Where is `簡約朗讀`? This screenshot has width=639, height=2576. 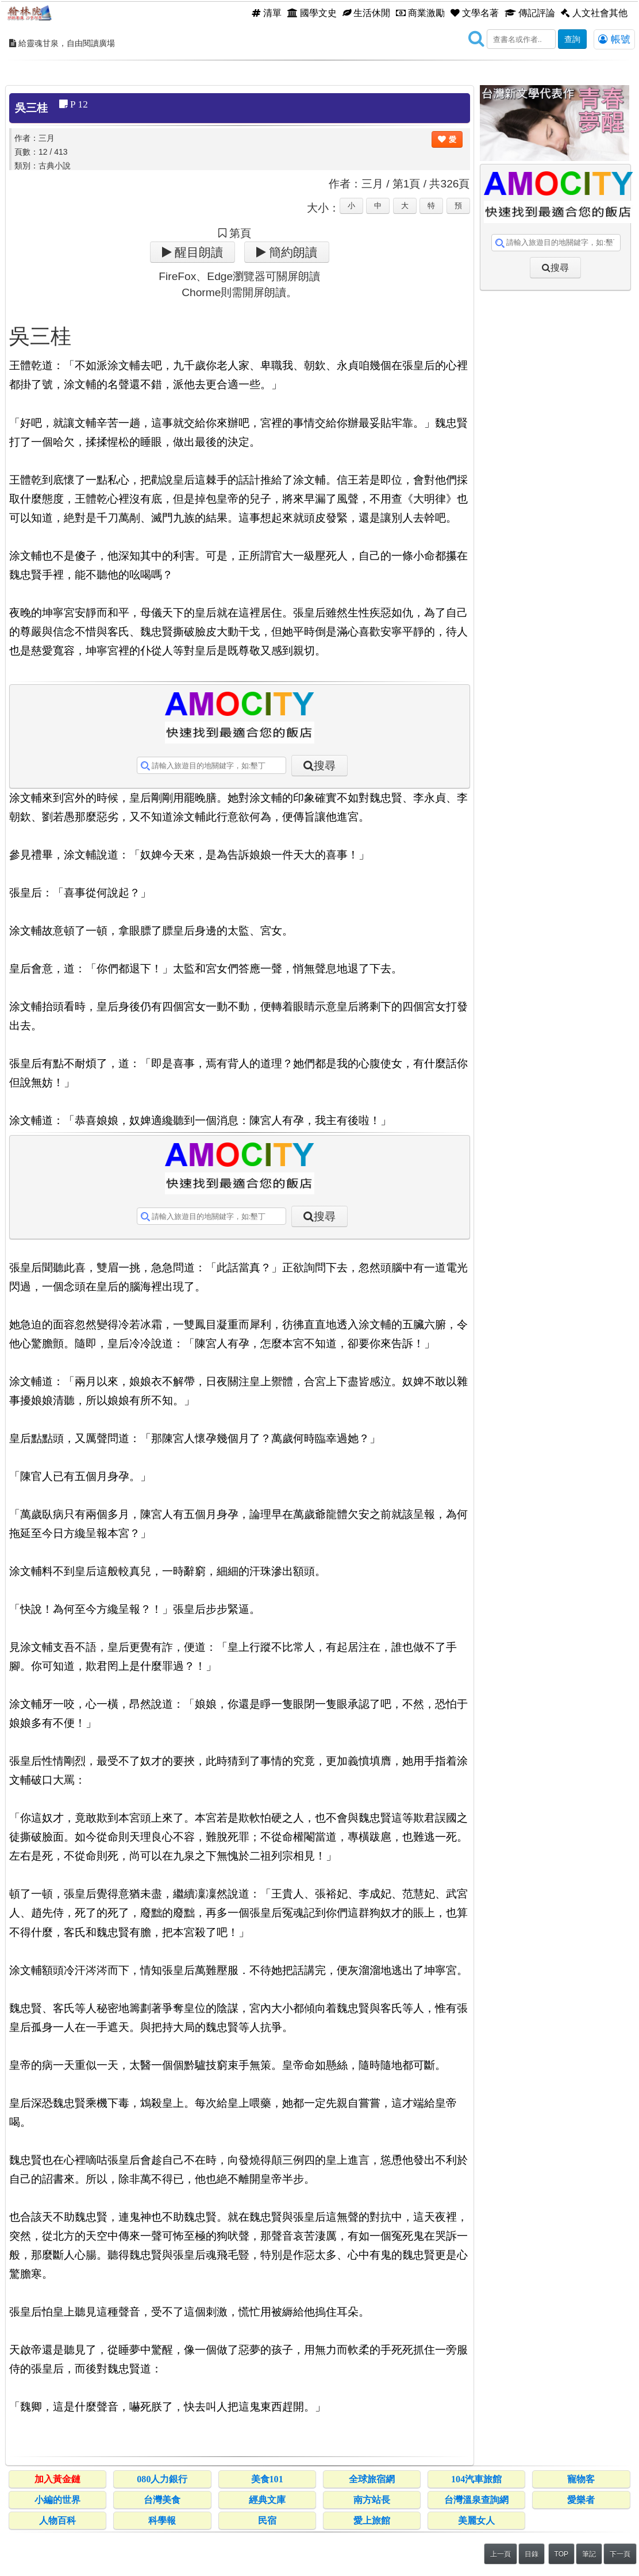
簡約朗讀 is located at coordinates (291, 252).